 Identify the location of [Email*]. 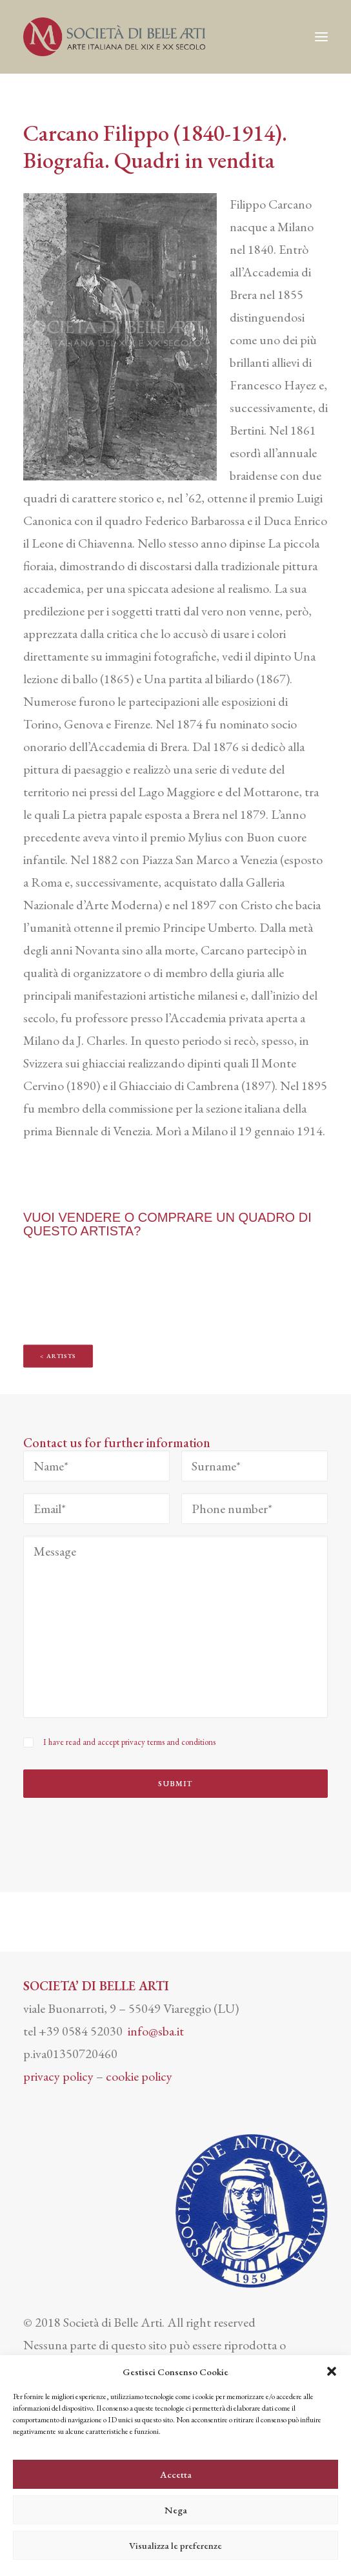
(96, 1508).